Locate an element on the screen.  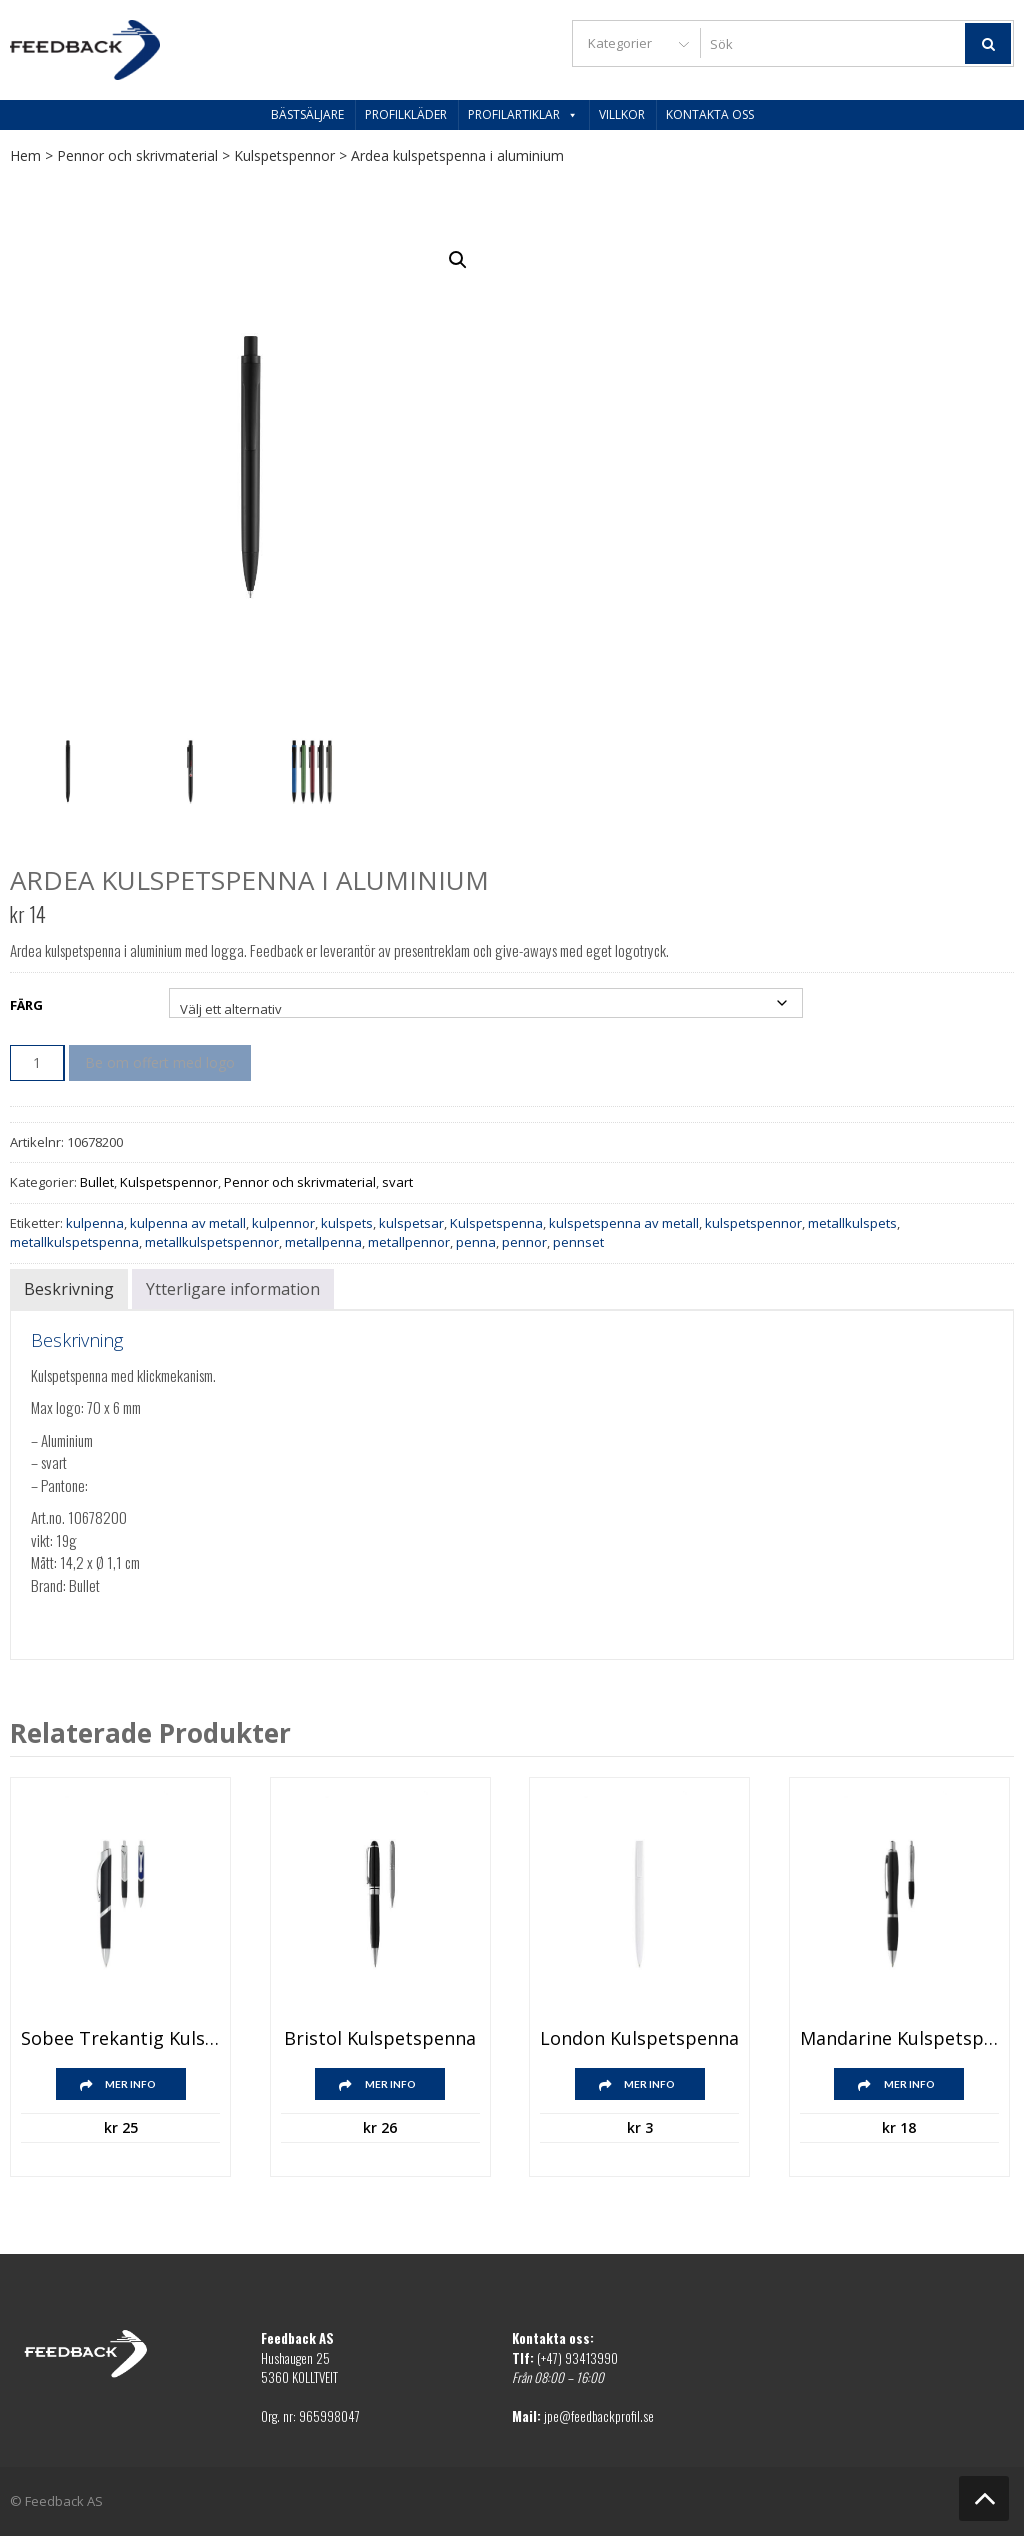
kulspetspenna av metall is located at coordinates (624, 1223).